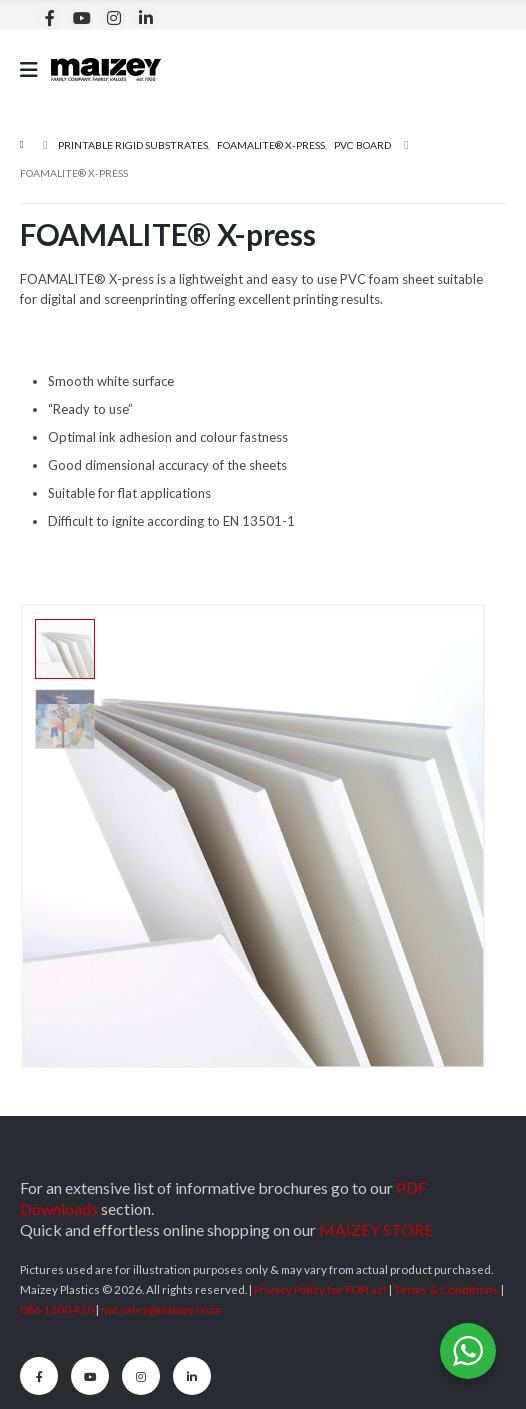 The image size is (526, 1409). I want to click on [Mobile Menu], so click(35, 69).